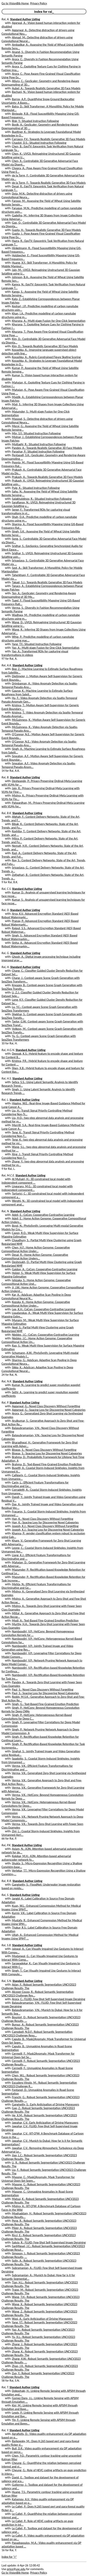 Image resolution: width=88 pixels, height=2576 pixels. I want to click on Kim, D.: Towards Realistic Generative 3D Face Models, so click(45, 346).